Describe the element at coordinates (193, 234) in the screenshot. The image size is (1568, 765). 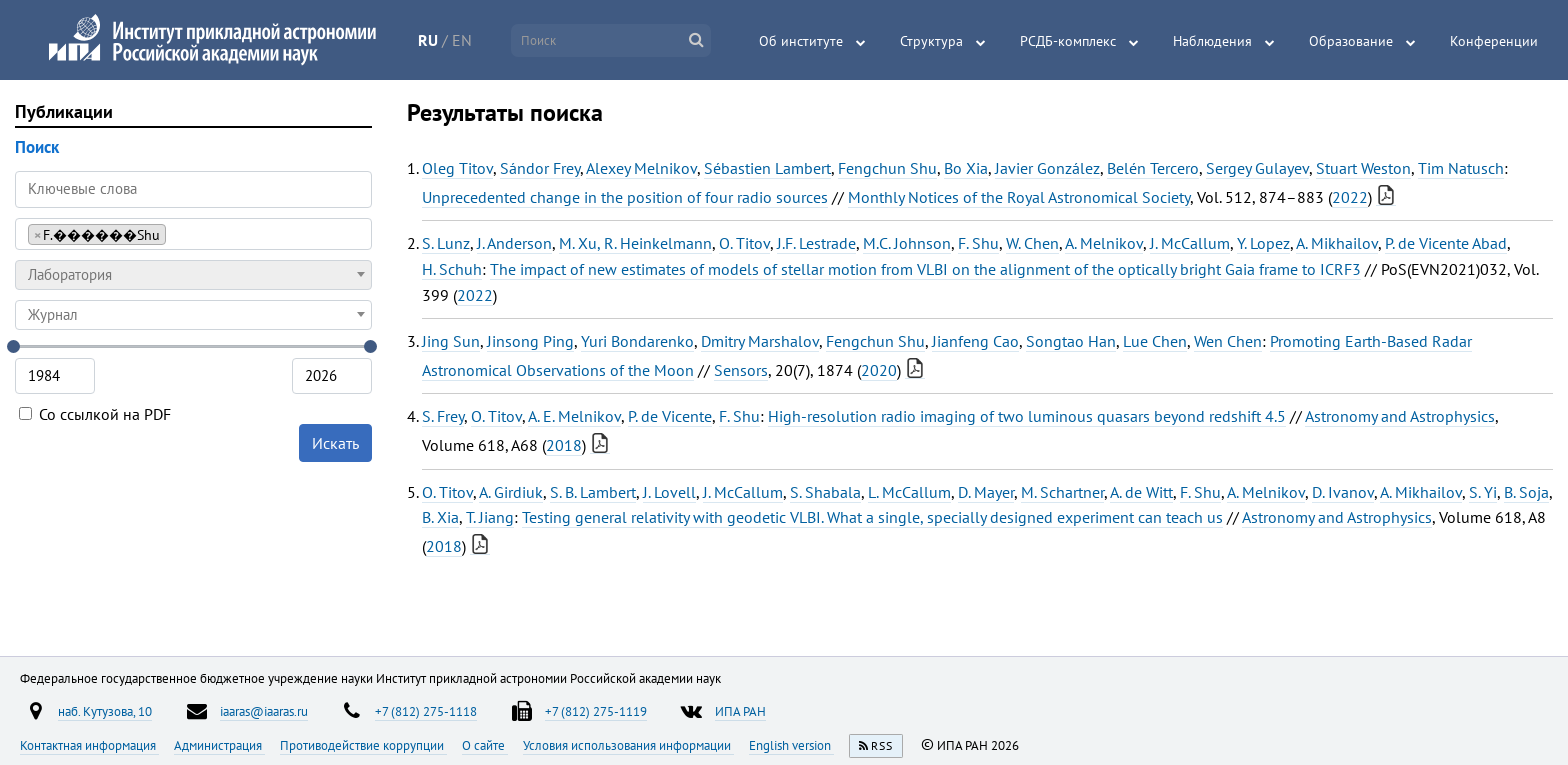
I see `[combobox]` at that location.